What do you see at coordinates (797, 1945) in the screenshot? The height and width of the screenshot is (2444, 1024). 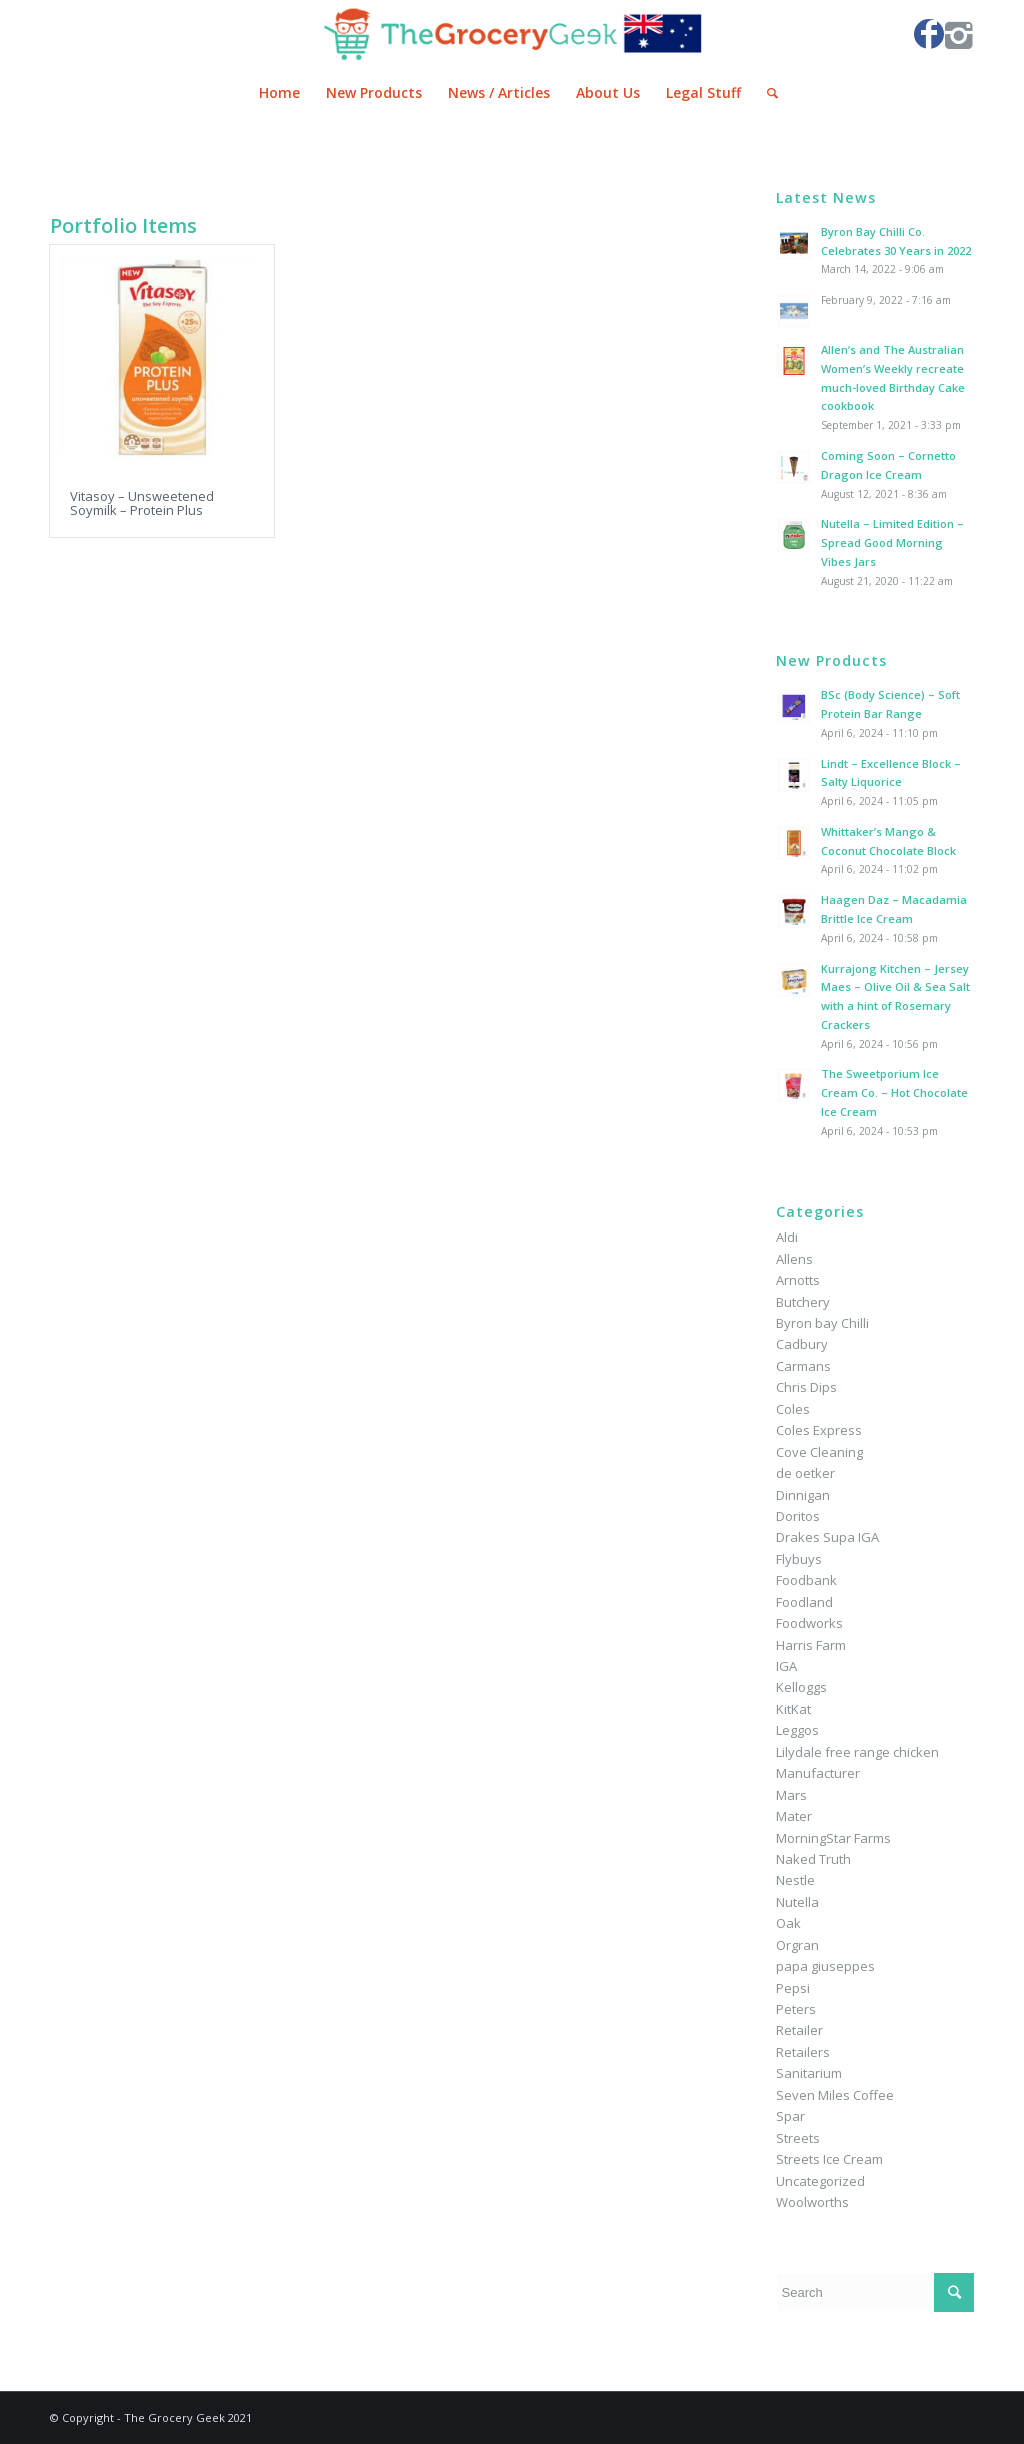 I see `Orgran` at bounding box center [797, 1945].